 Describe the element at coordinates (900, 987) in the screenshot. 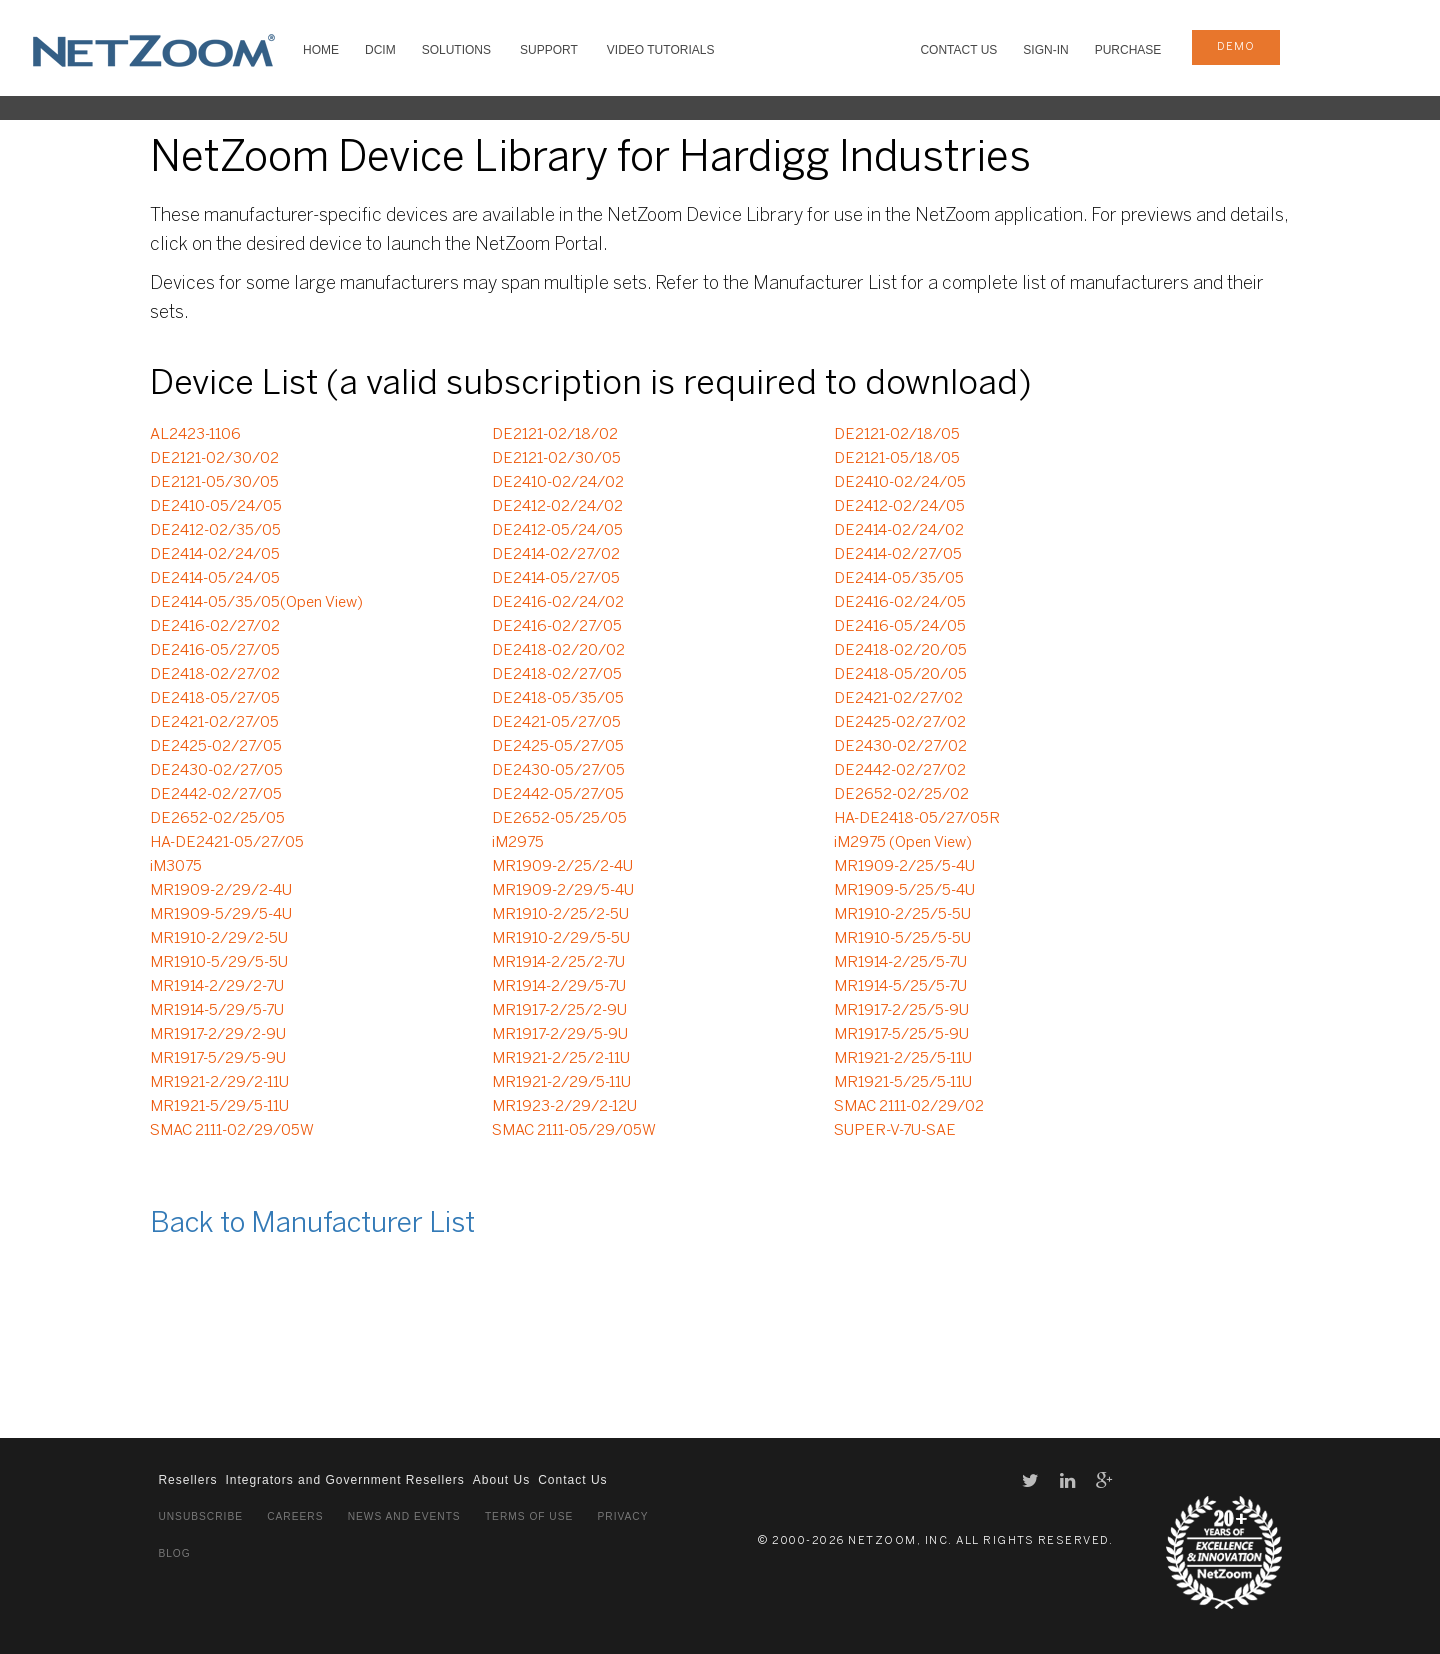

I see `MR1914-5/25/5-7U` at that location.